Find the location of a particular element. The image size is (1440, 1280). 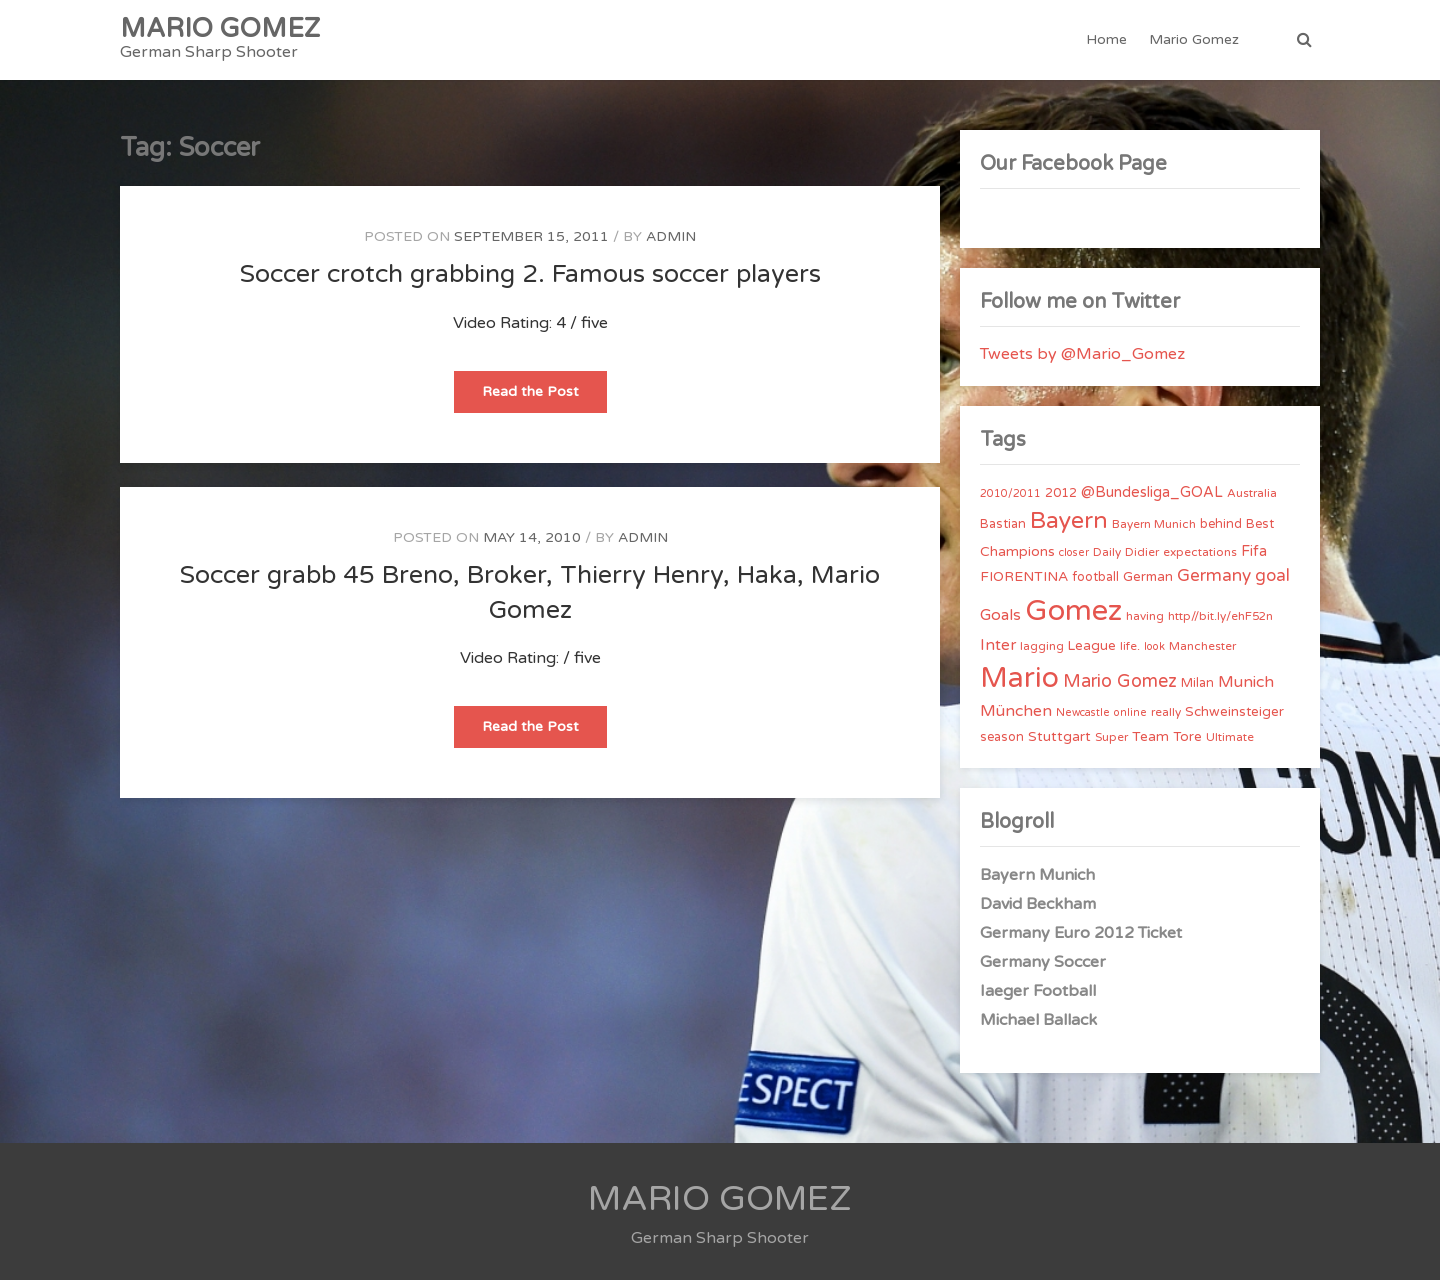

Stuttgart [Stuttgart (7 items)] is located at coordinates (1059, 736).